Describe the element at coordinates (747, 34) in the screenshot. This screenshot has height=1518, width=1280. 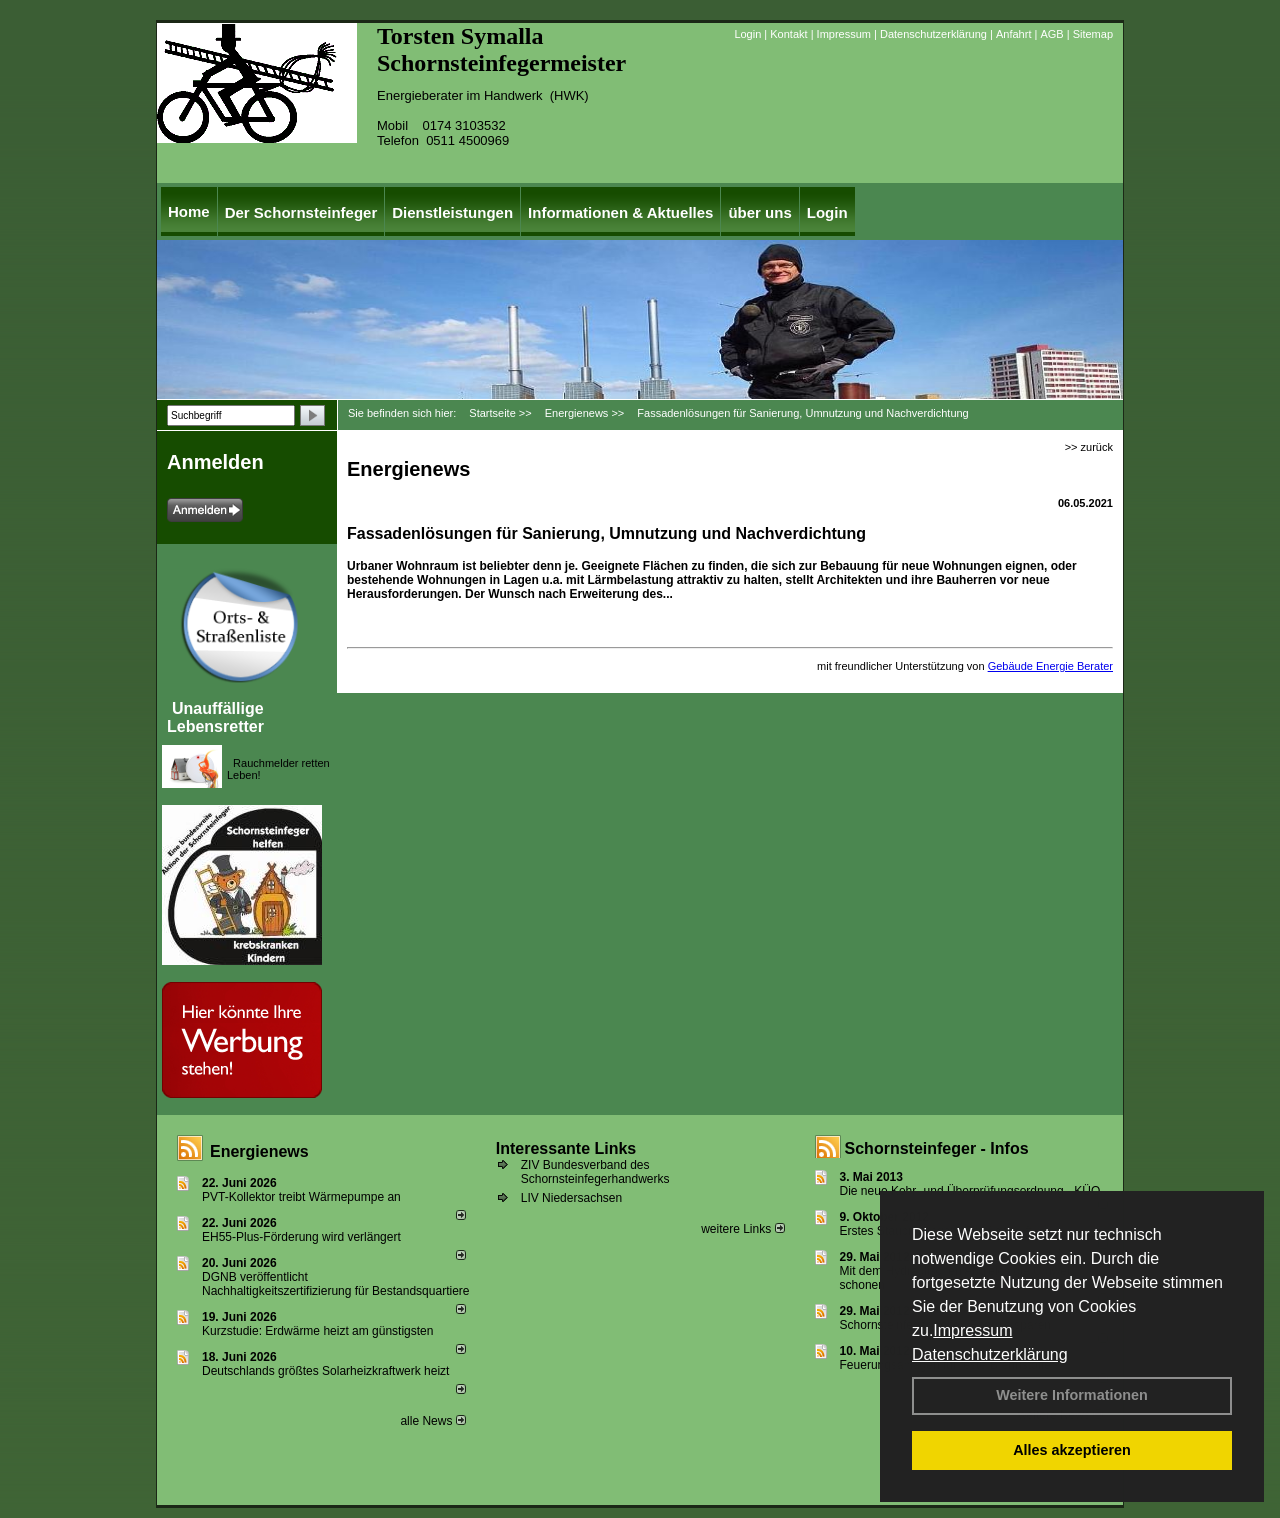
I see `Login` at that location.